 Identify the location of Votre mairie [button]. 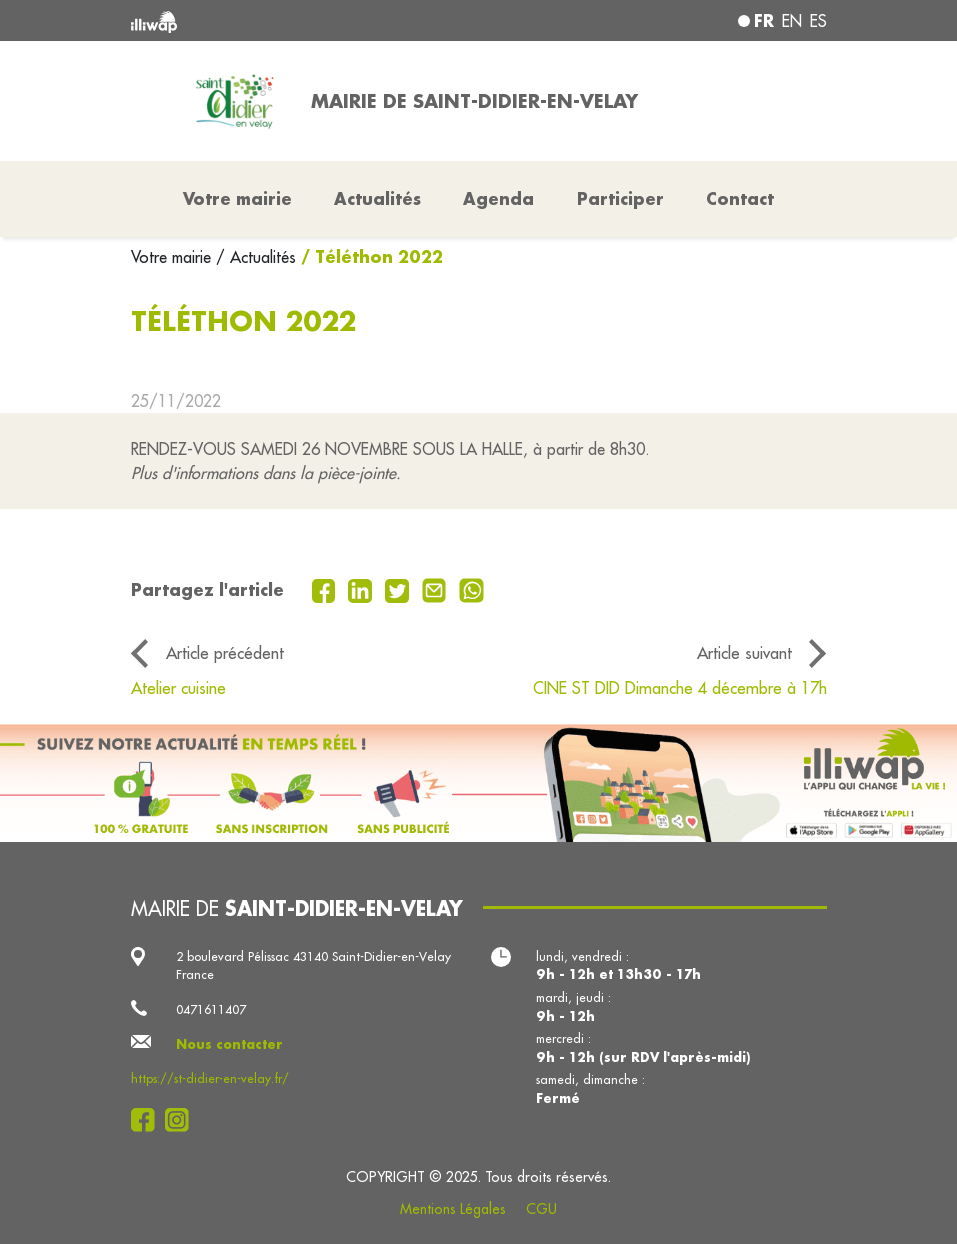
(237, 198).